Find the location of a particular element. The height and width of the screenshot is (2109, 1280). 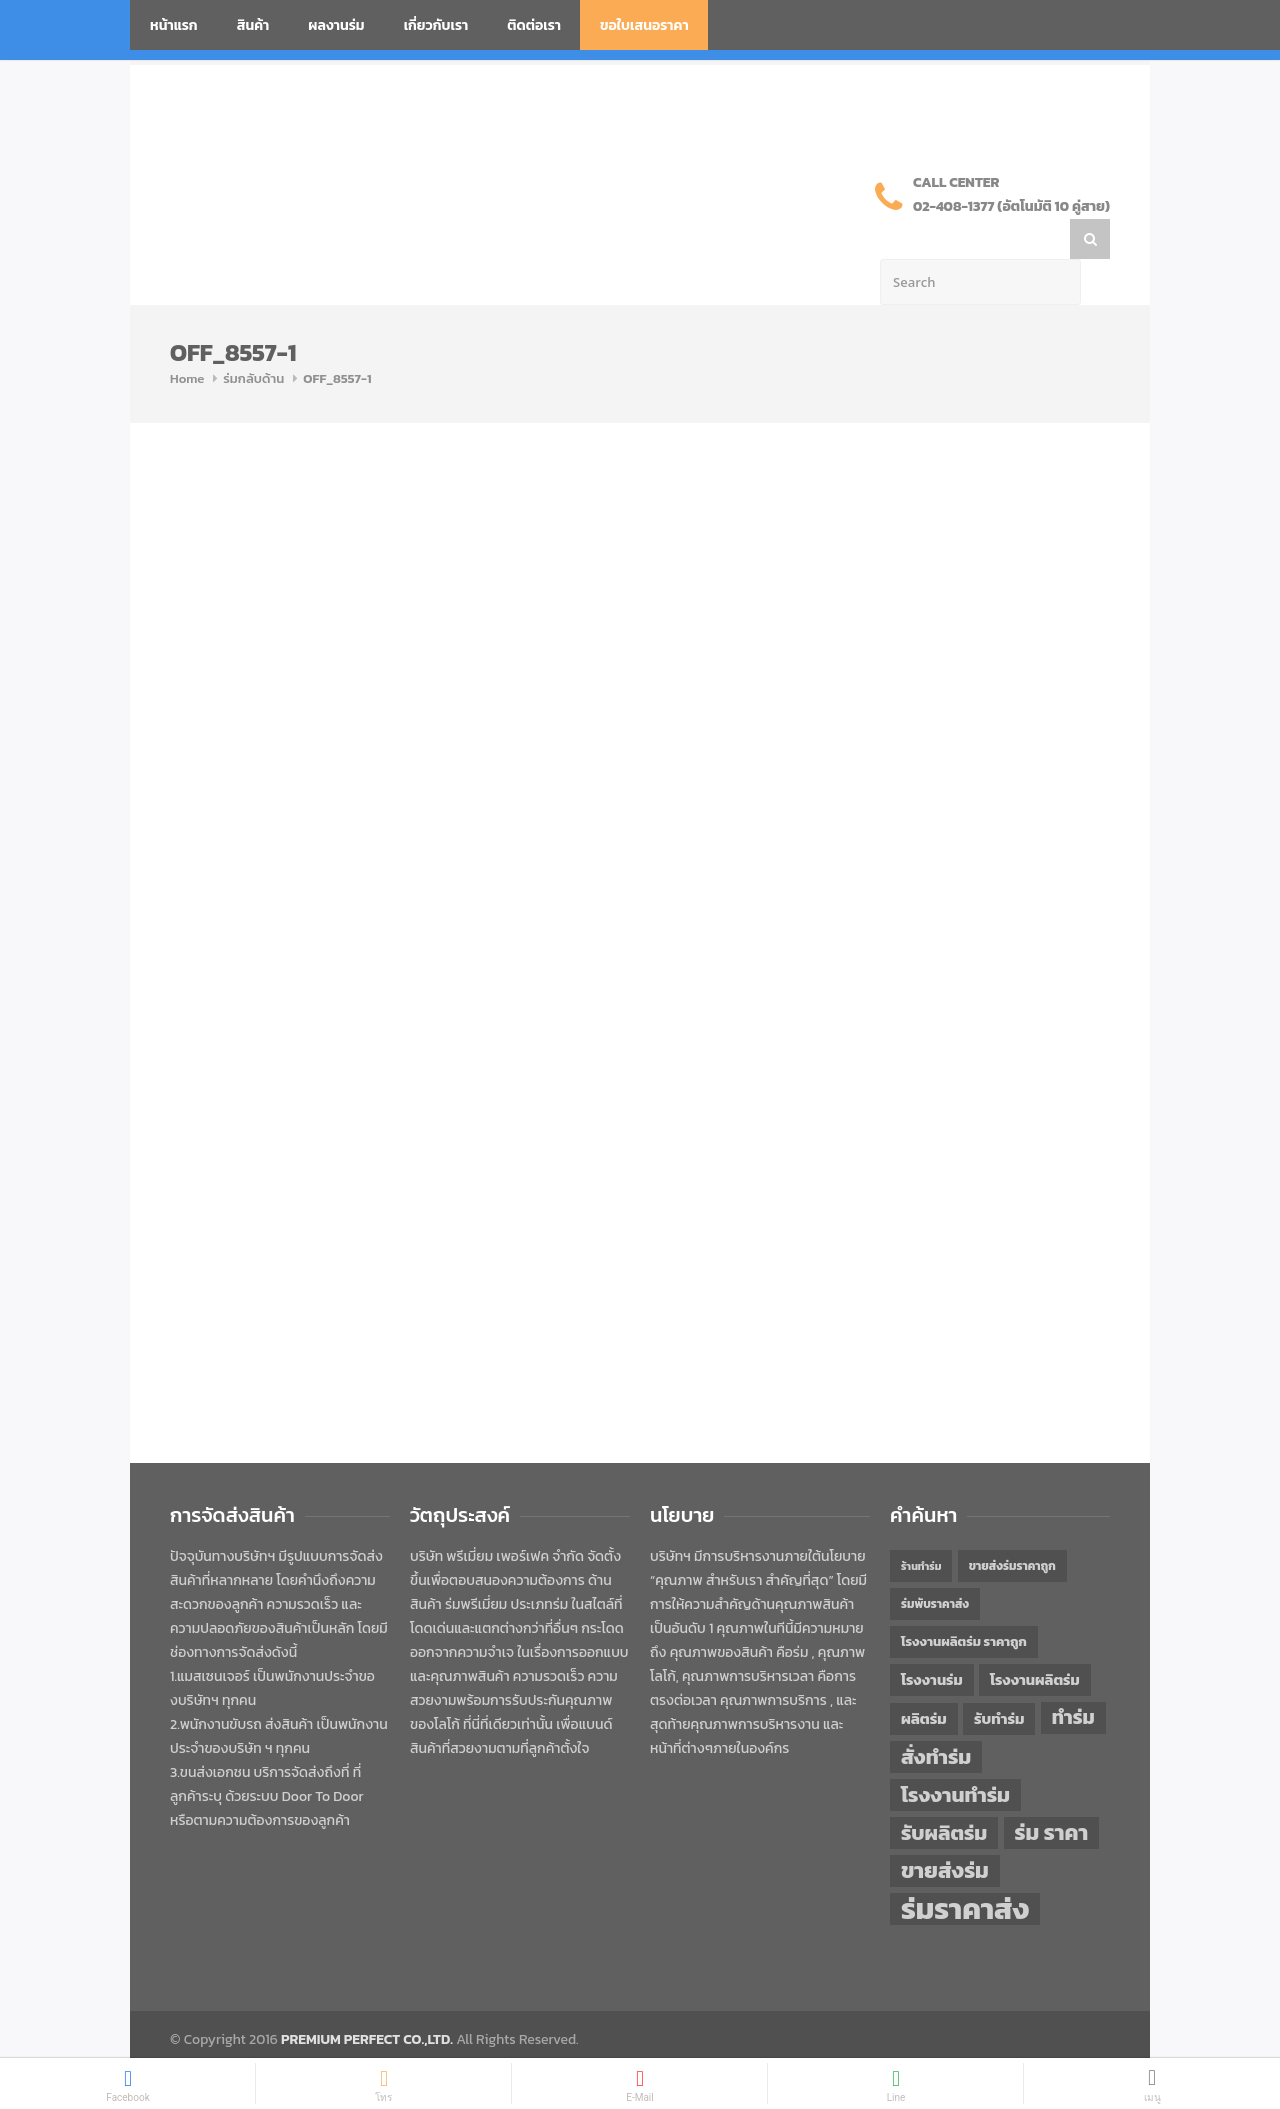

รับทำร่ม [รับทำร่ม (51 items)] is located at coordinates (999, 1678).